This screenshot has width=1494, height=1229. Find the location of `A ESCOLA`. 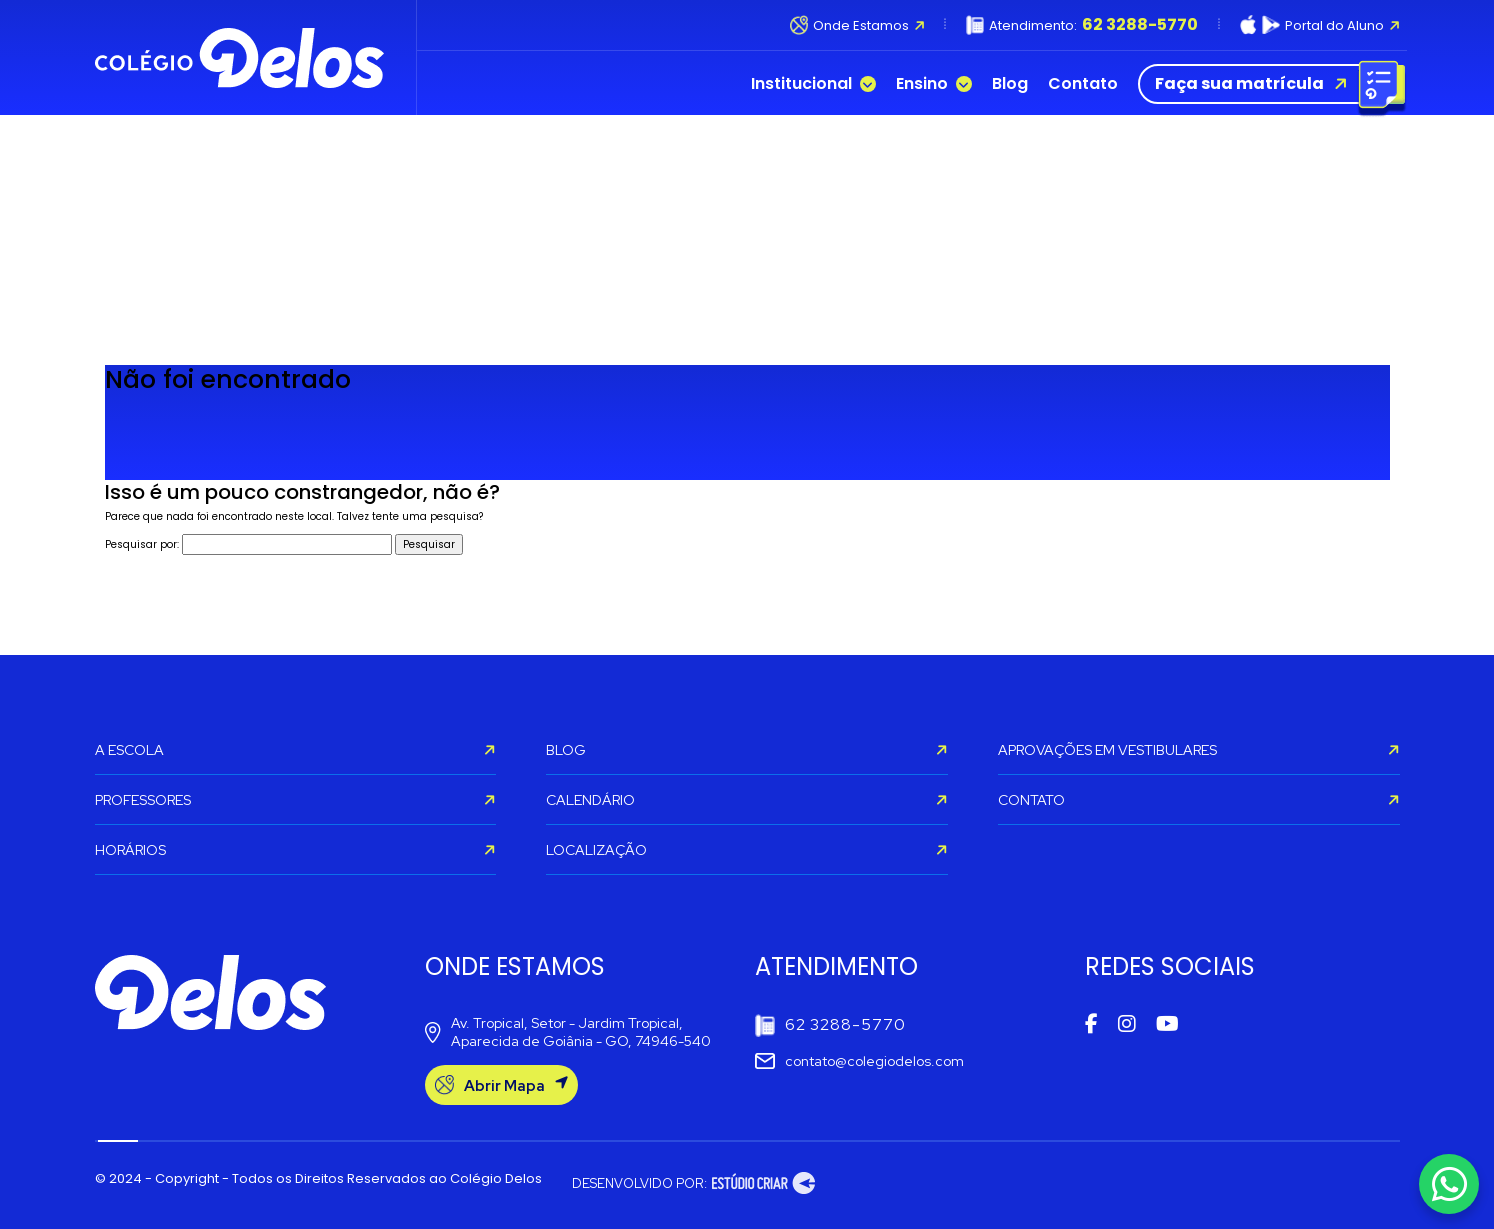

A ESCOLA is located at coordinates (296, 750).